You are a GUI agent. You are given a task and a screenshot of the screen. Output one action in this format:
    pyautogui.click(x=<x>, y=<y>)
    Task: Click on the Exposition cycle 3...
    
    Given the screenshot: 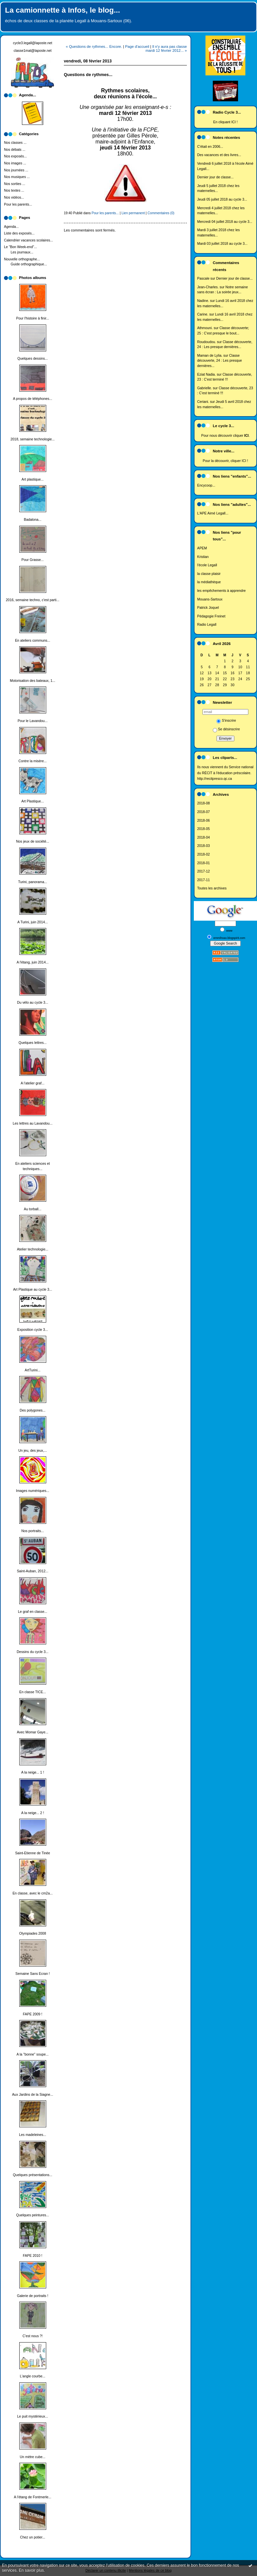 What is the action you would take?
    pyautogui.click(x=32, y=1330)
    